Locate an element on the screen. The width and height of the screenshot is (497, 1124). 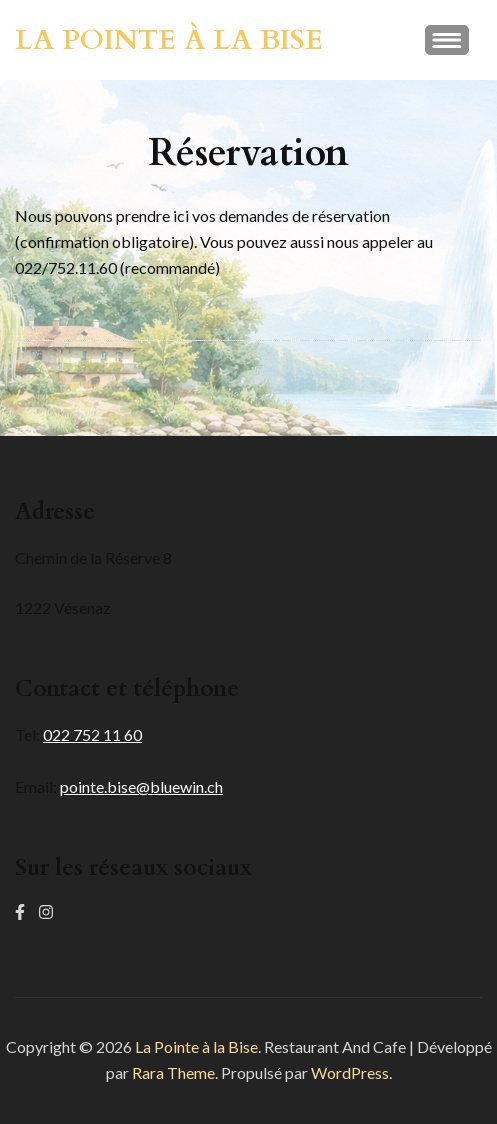
La Pointe à la Bise is located at coordinates (169, 40).